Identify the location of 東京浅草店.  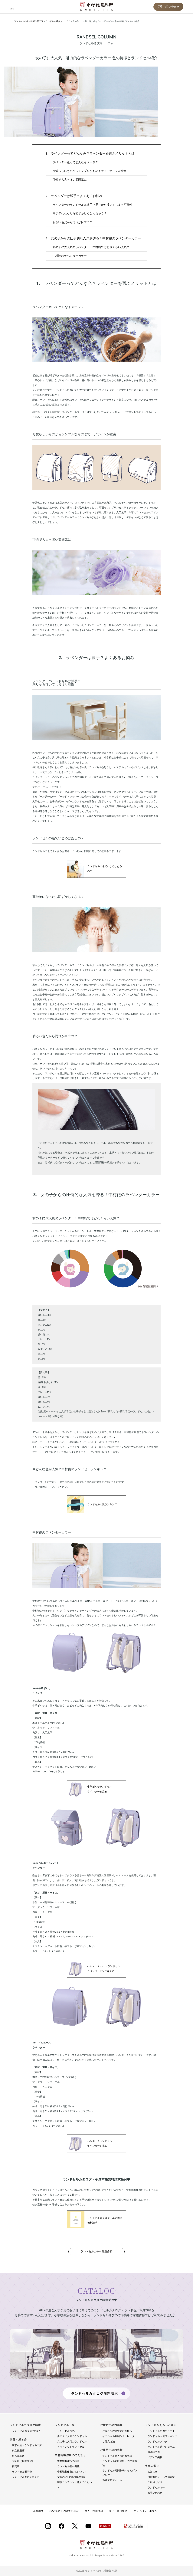
(18, 2455).